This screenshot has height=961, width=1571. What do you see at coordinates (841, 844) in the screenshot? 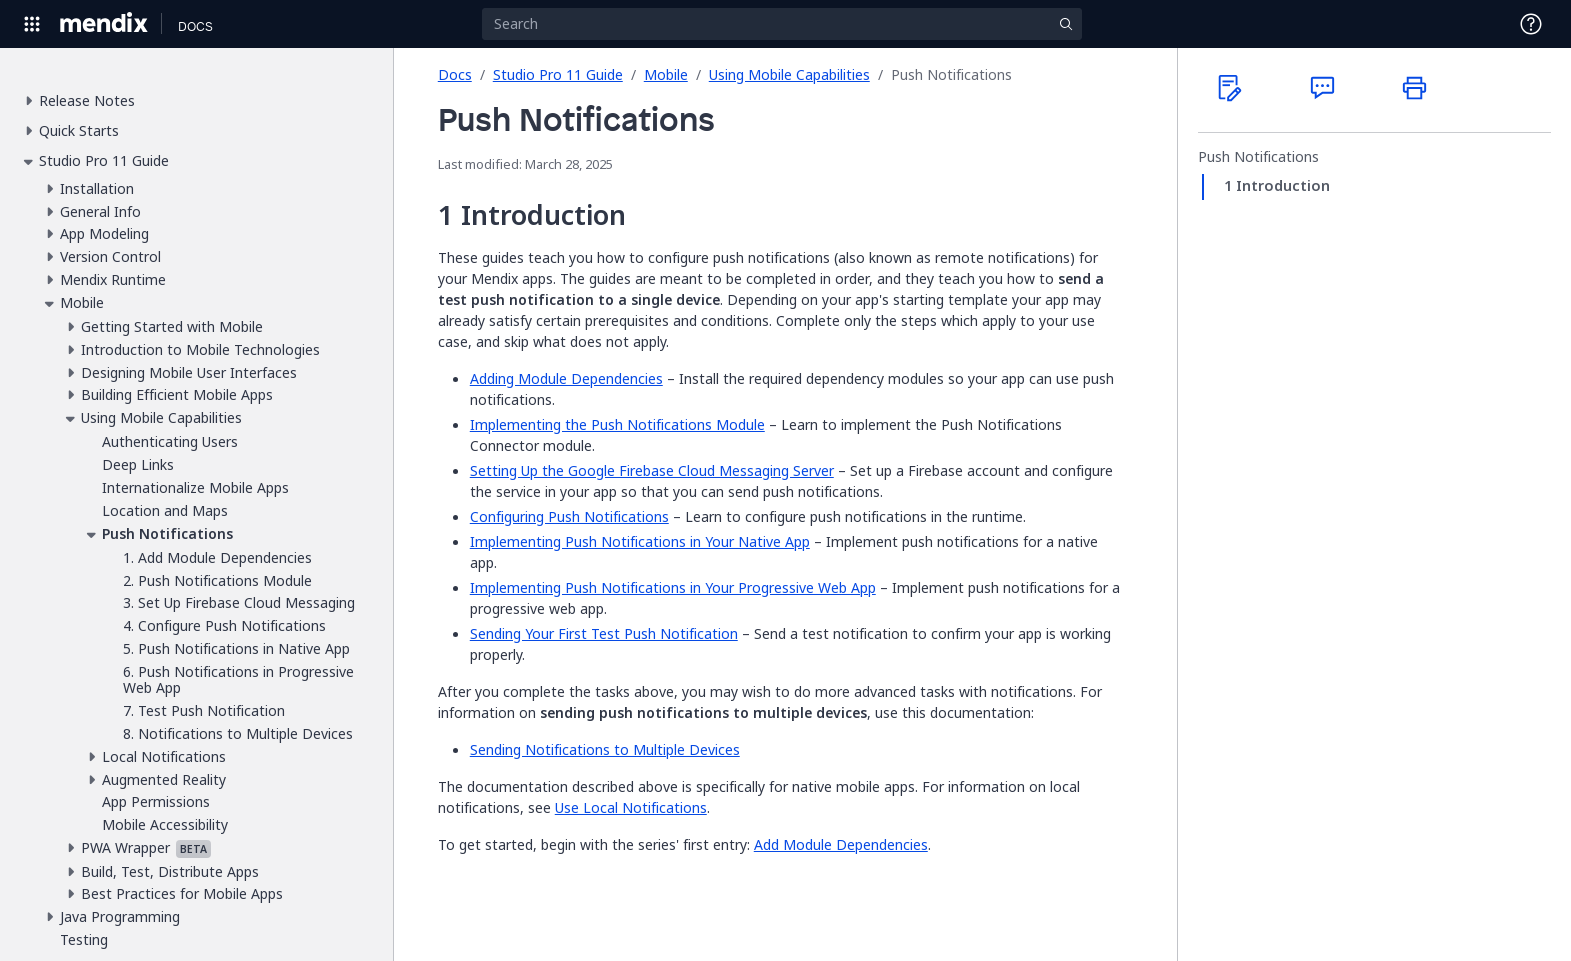
I see `Add Module Dependencies` at bounding box center [841, 844].